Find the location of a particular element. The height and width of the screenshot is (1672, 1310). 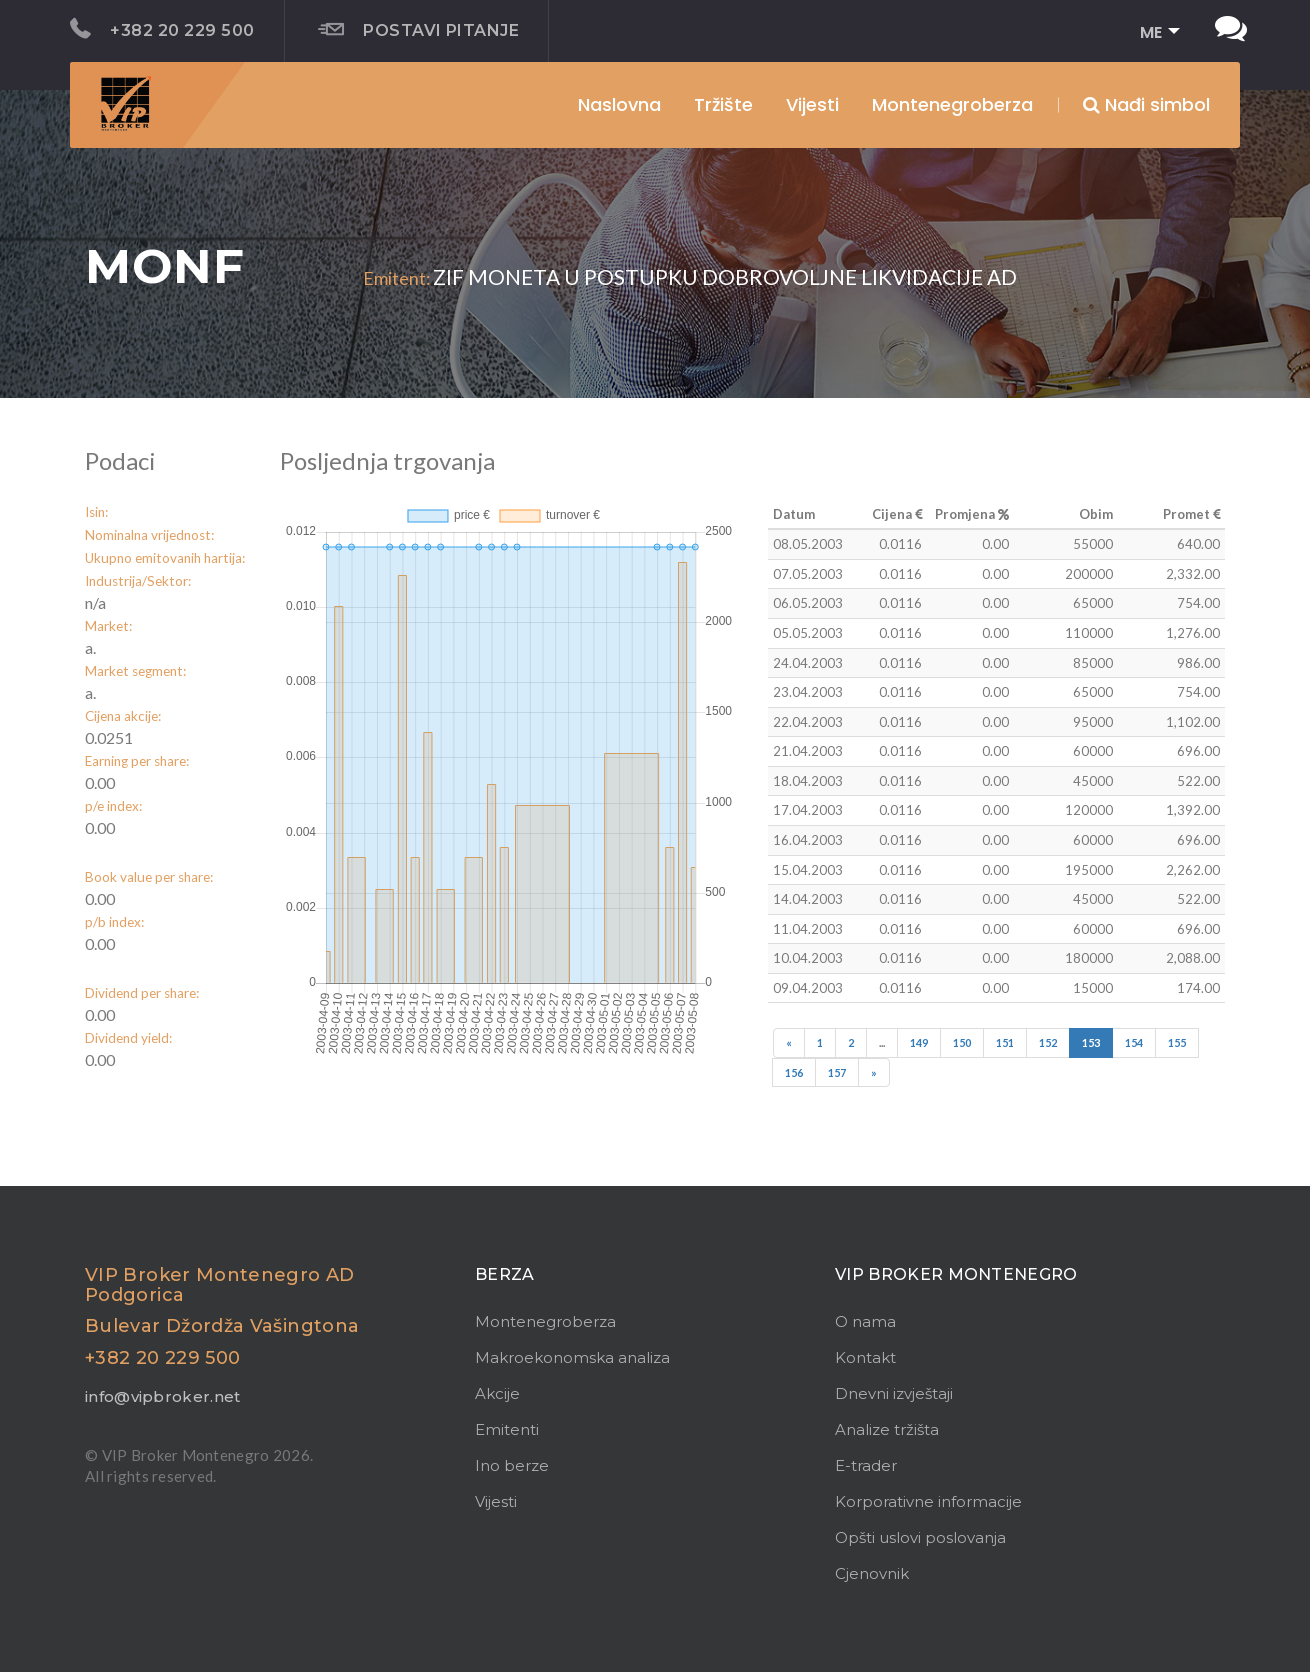

Postavi pitanje is located at coordinates (419, 30).